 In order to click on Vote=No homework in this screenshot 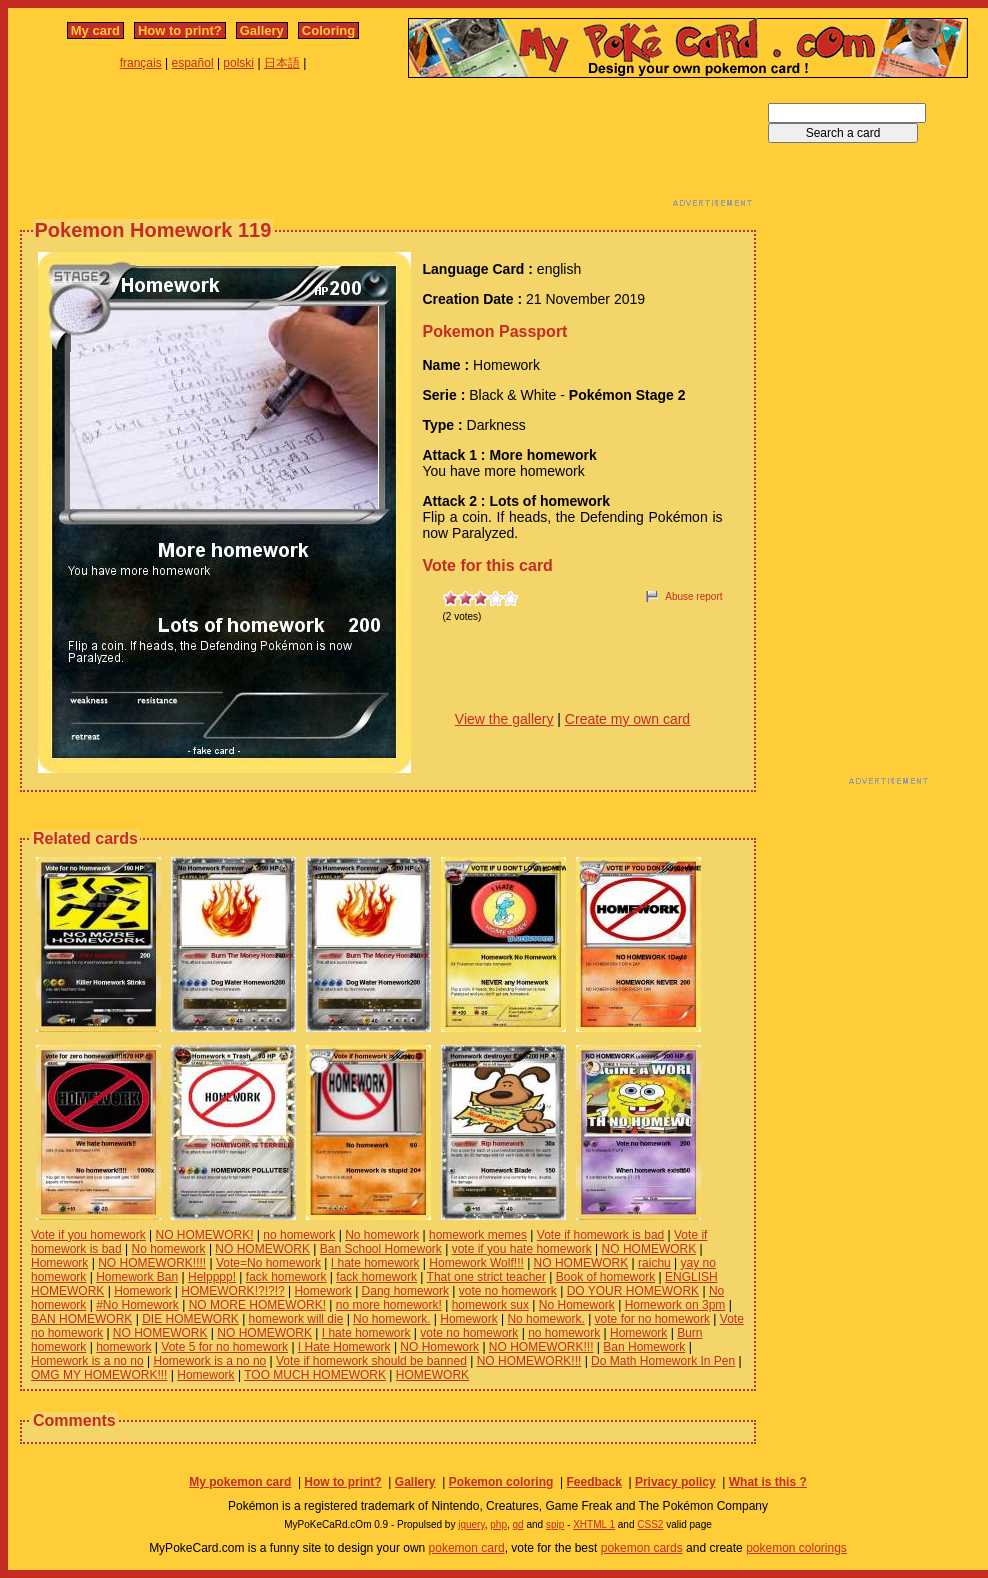, I will do `click(268, 1263)`.